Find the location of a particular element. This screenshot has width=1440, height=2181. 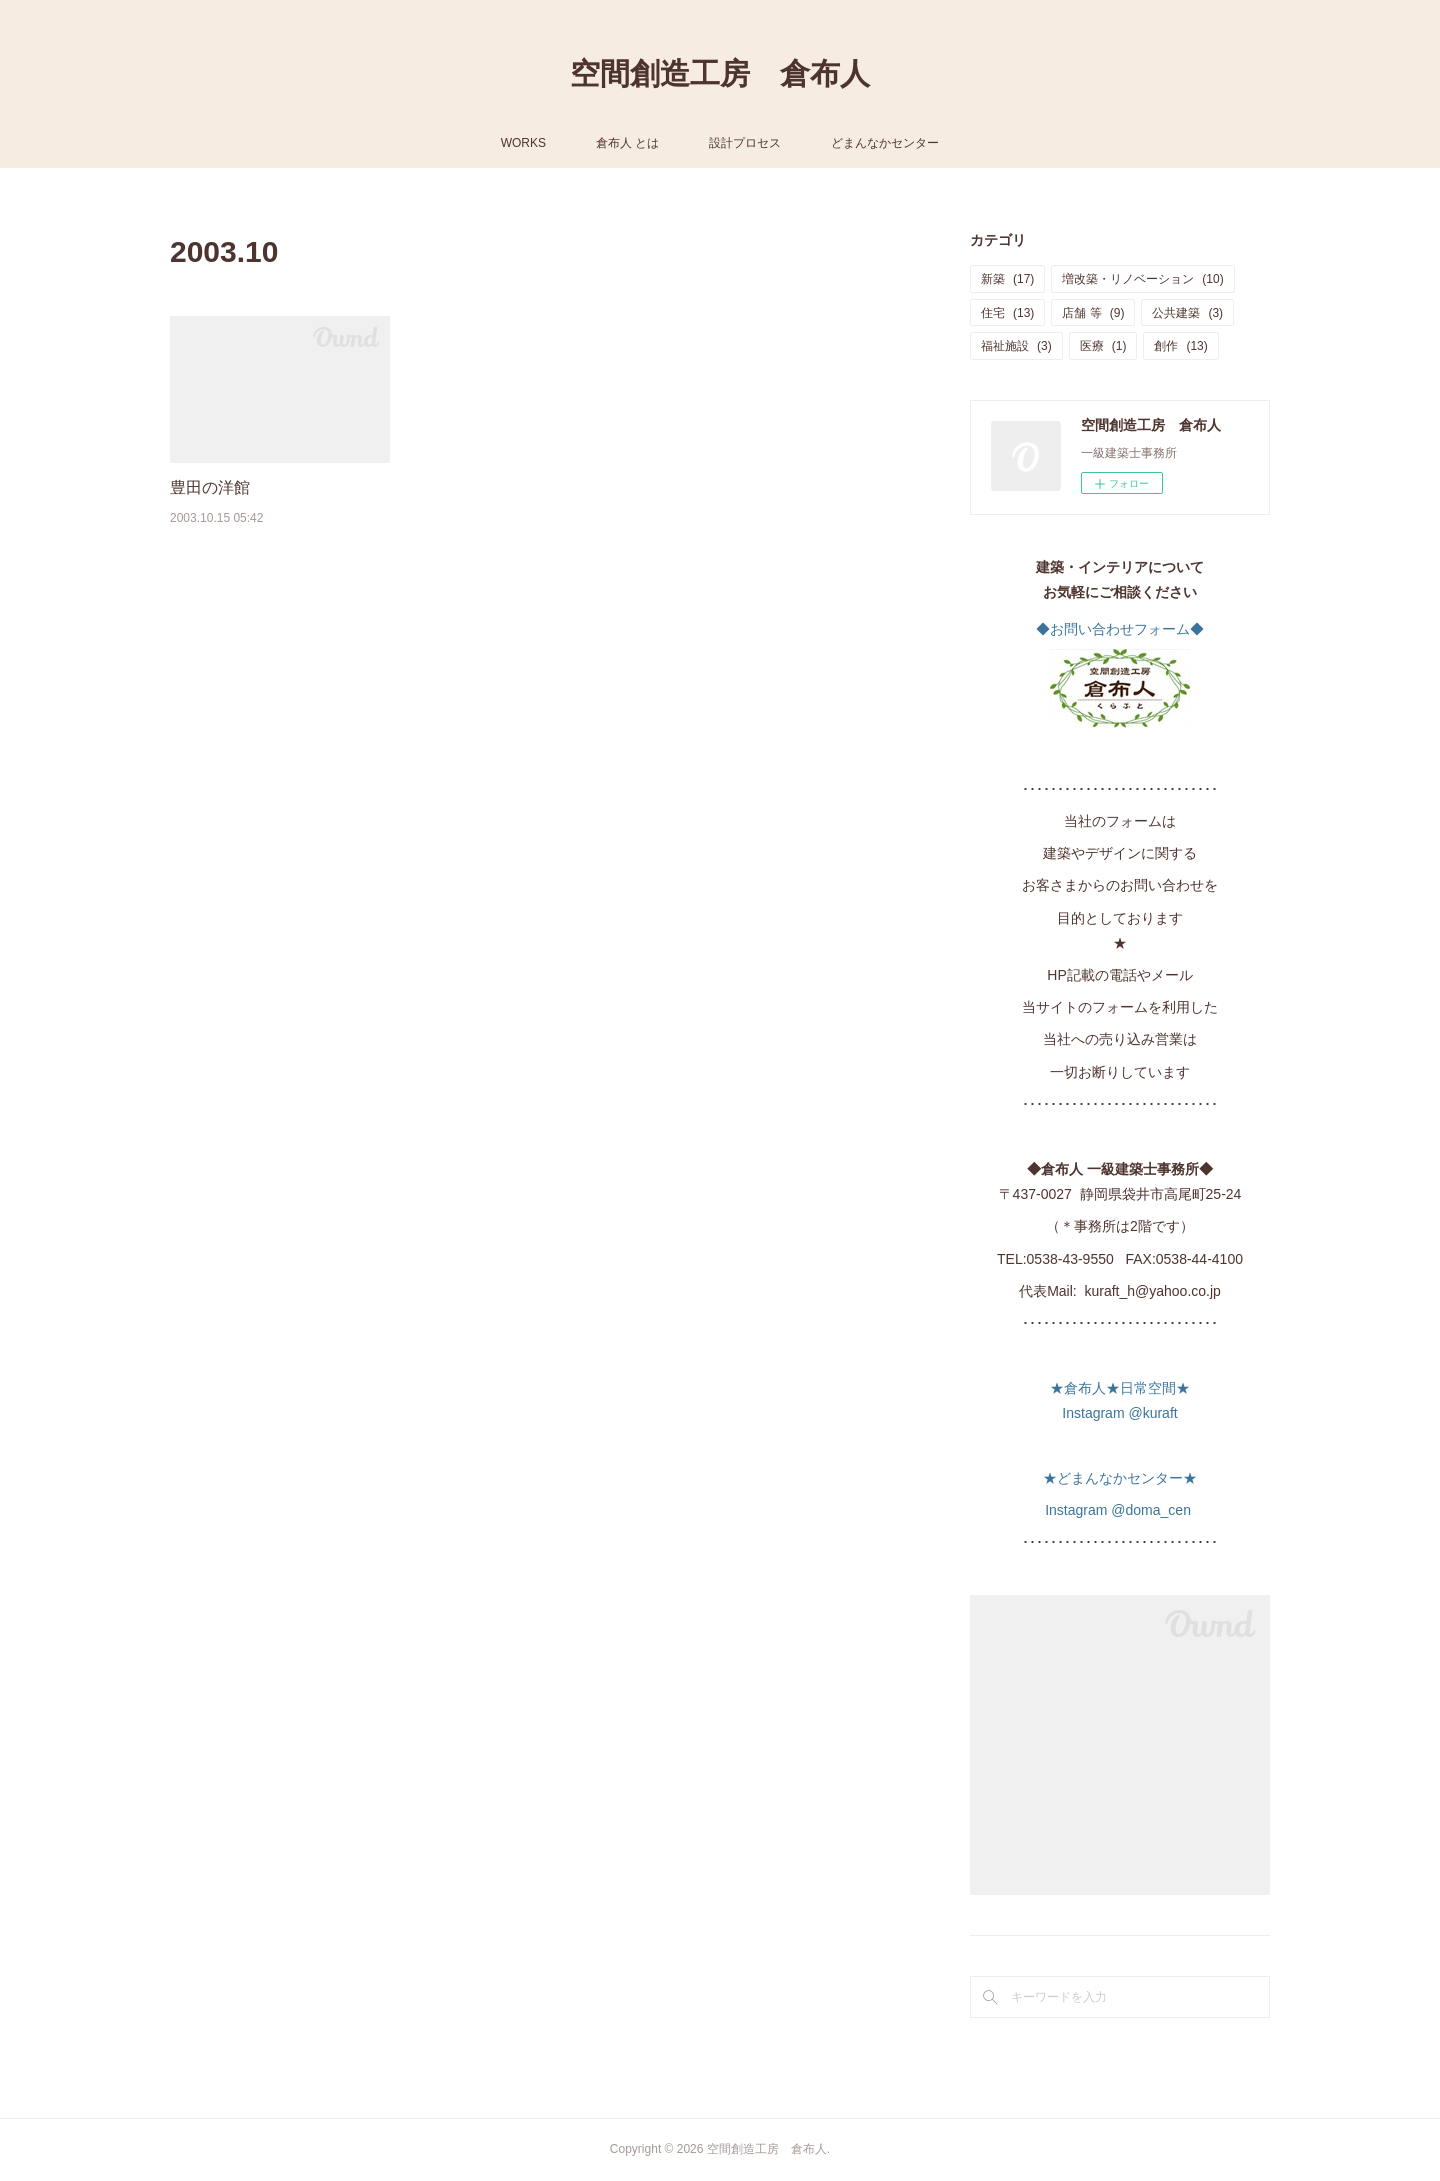

店舗 等 is located at coordinates (1093, 313).